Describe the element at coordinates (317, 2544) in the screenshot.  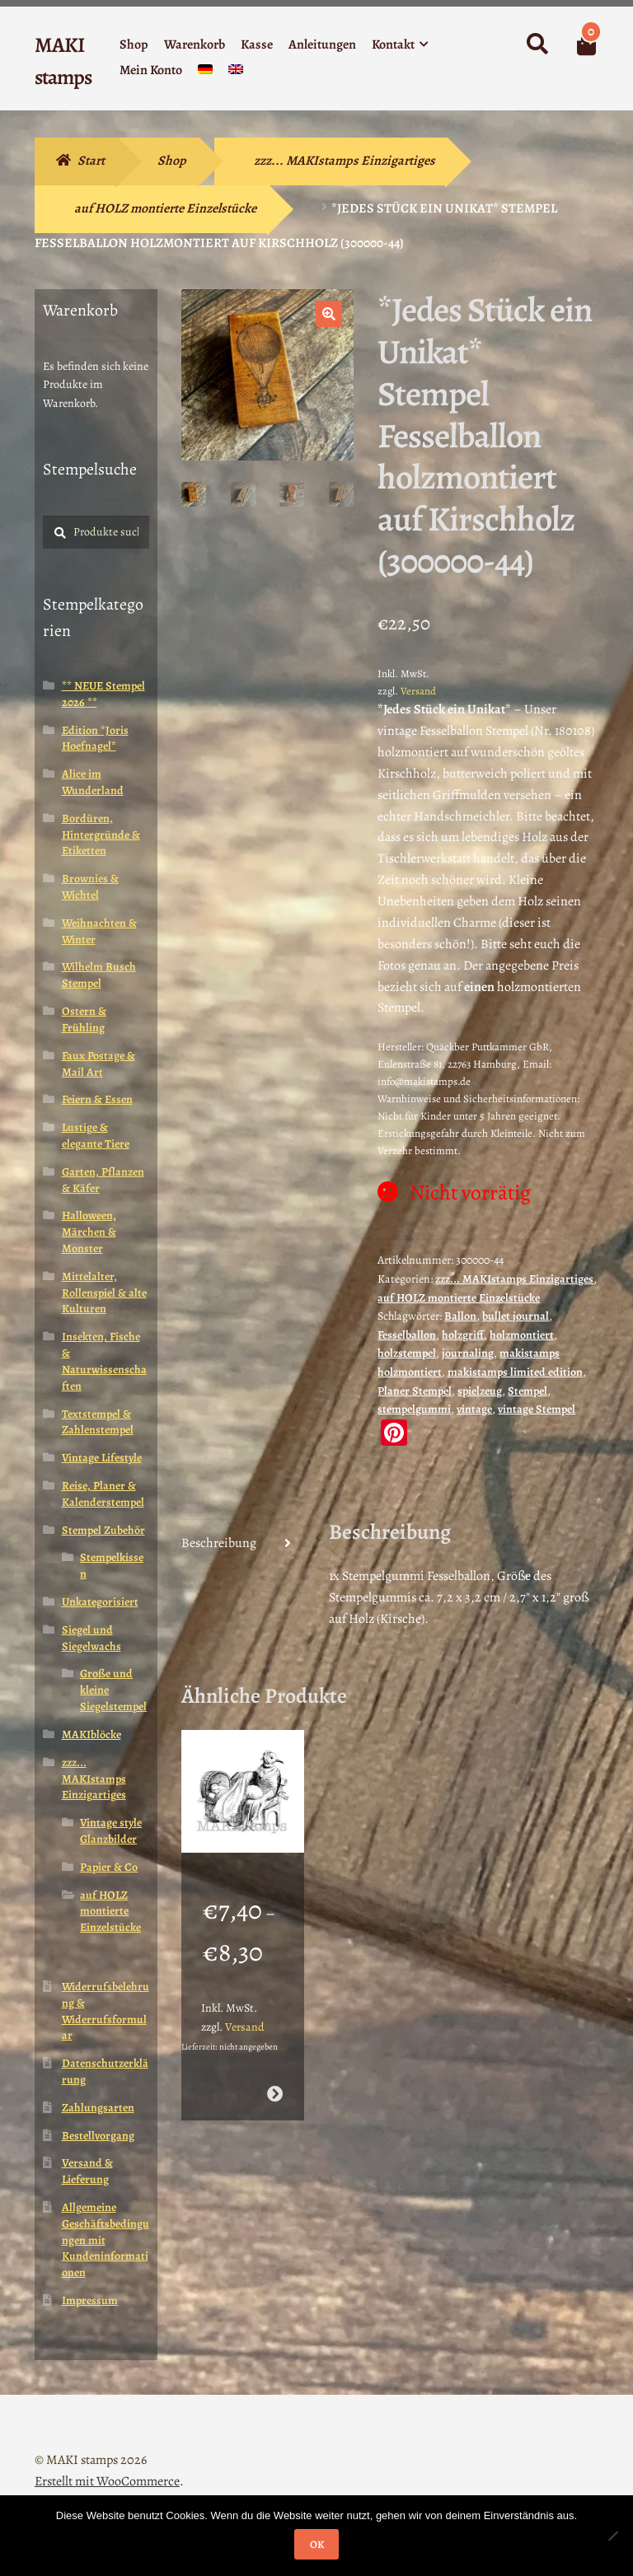
I see `OK` at that location.